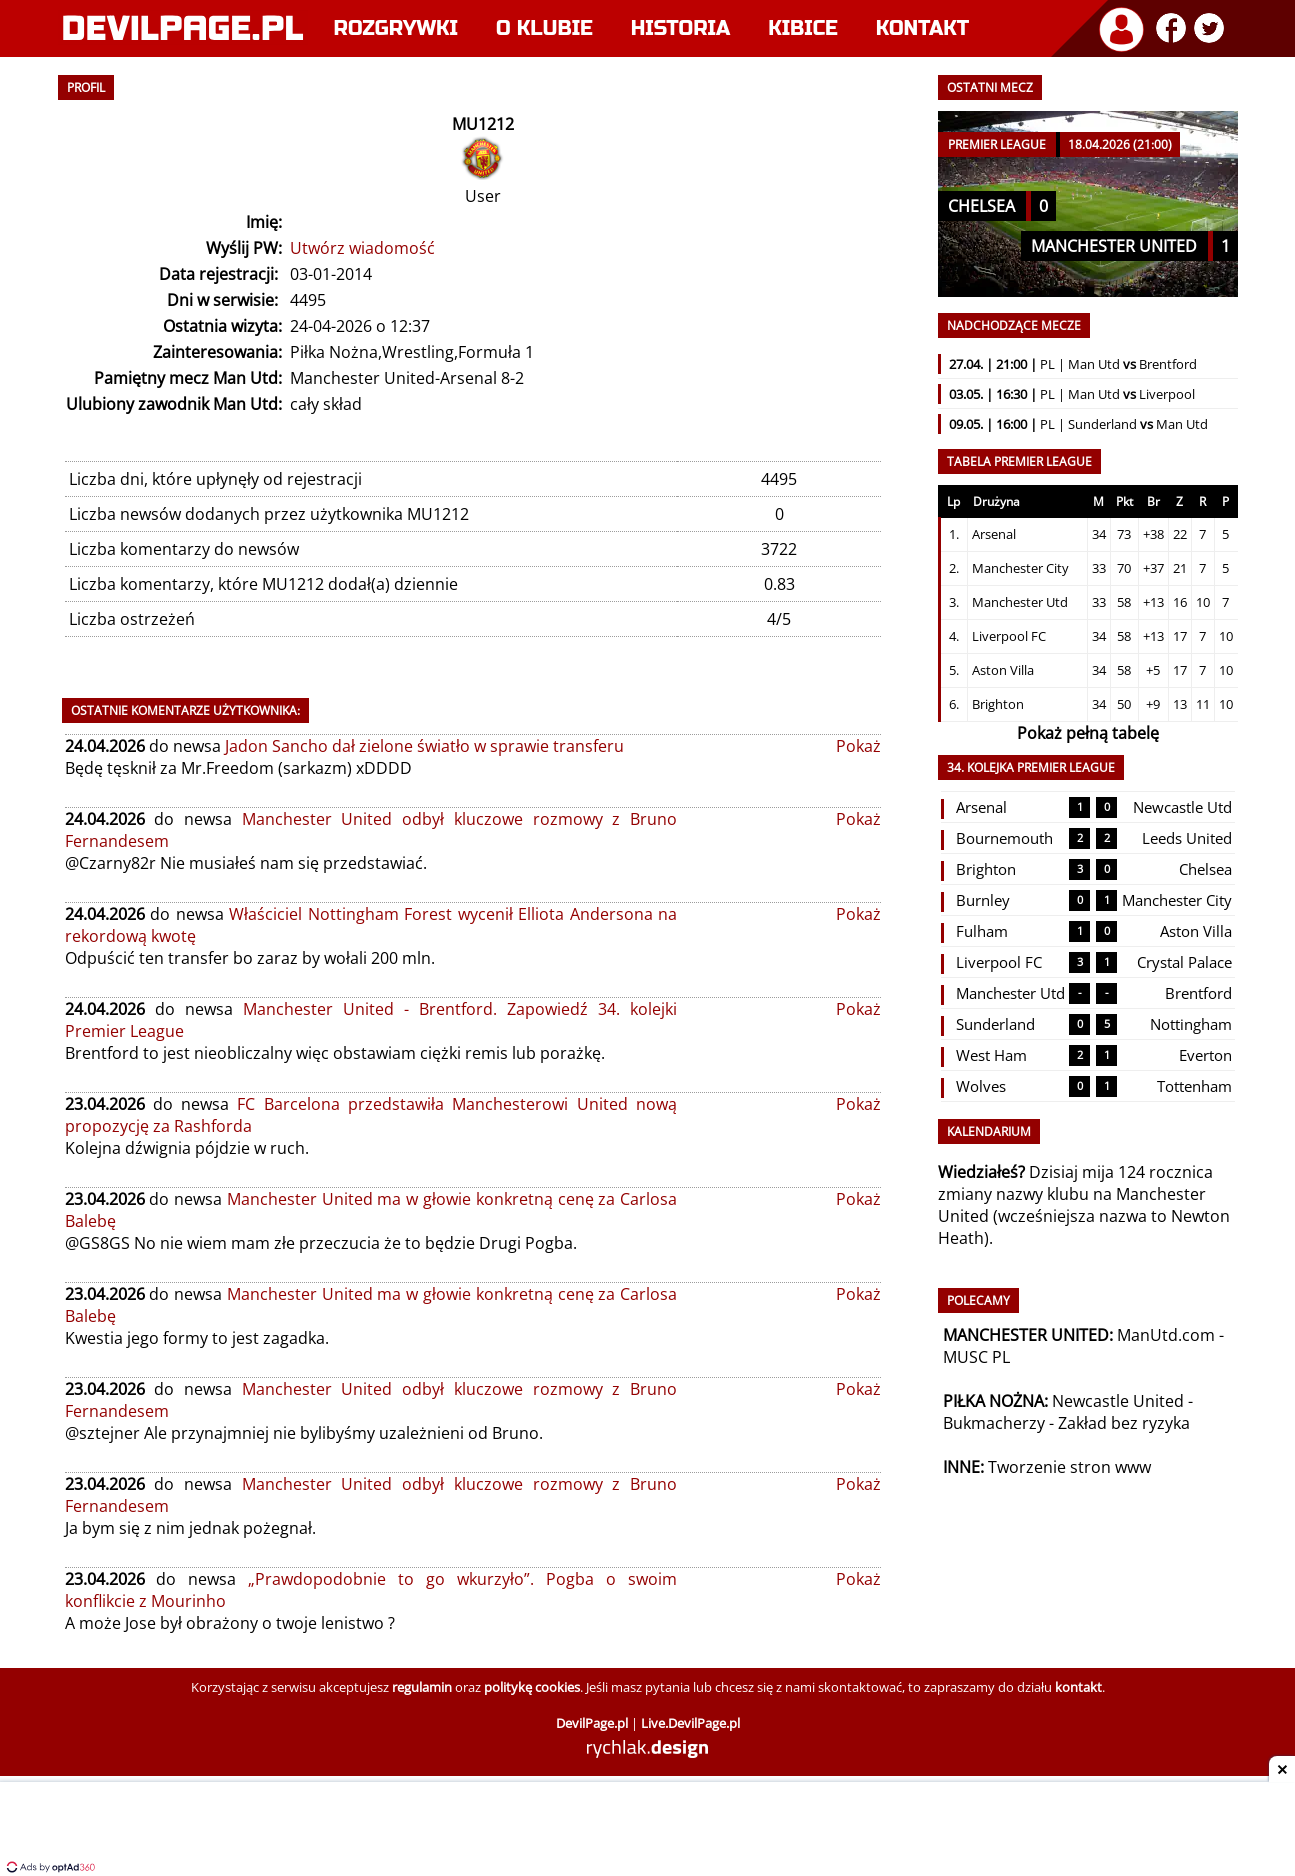 This screenshot has height=1876, width=1295. What do you see at coordinates (803, 28) in the screenshot?
I see `Kibice` at bounding box center [803, 28].